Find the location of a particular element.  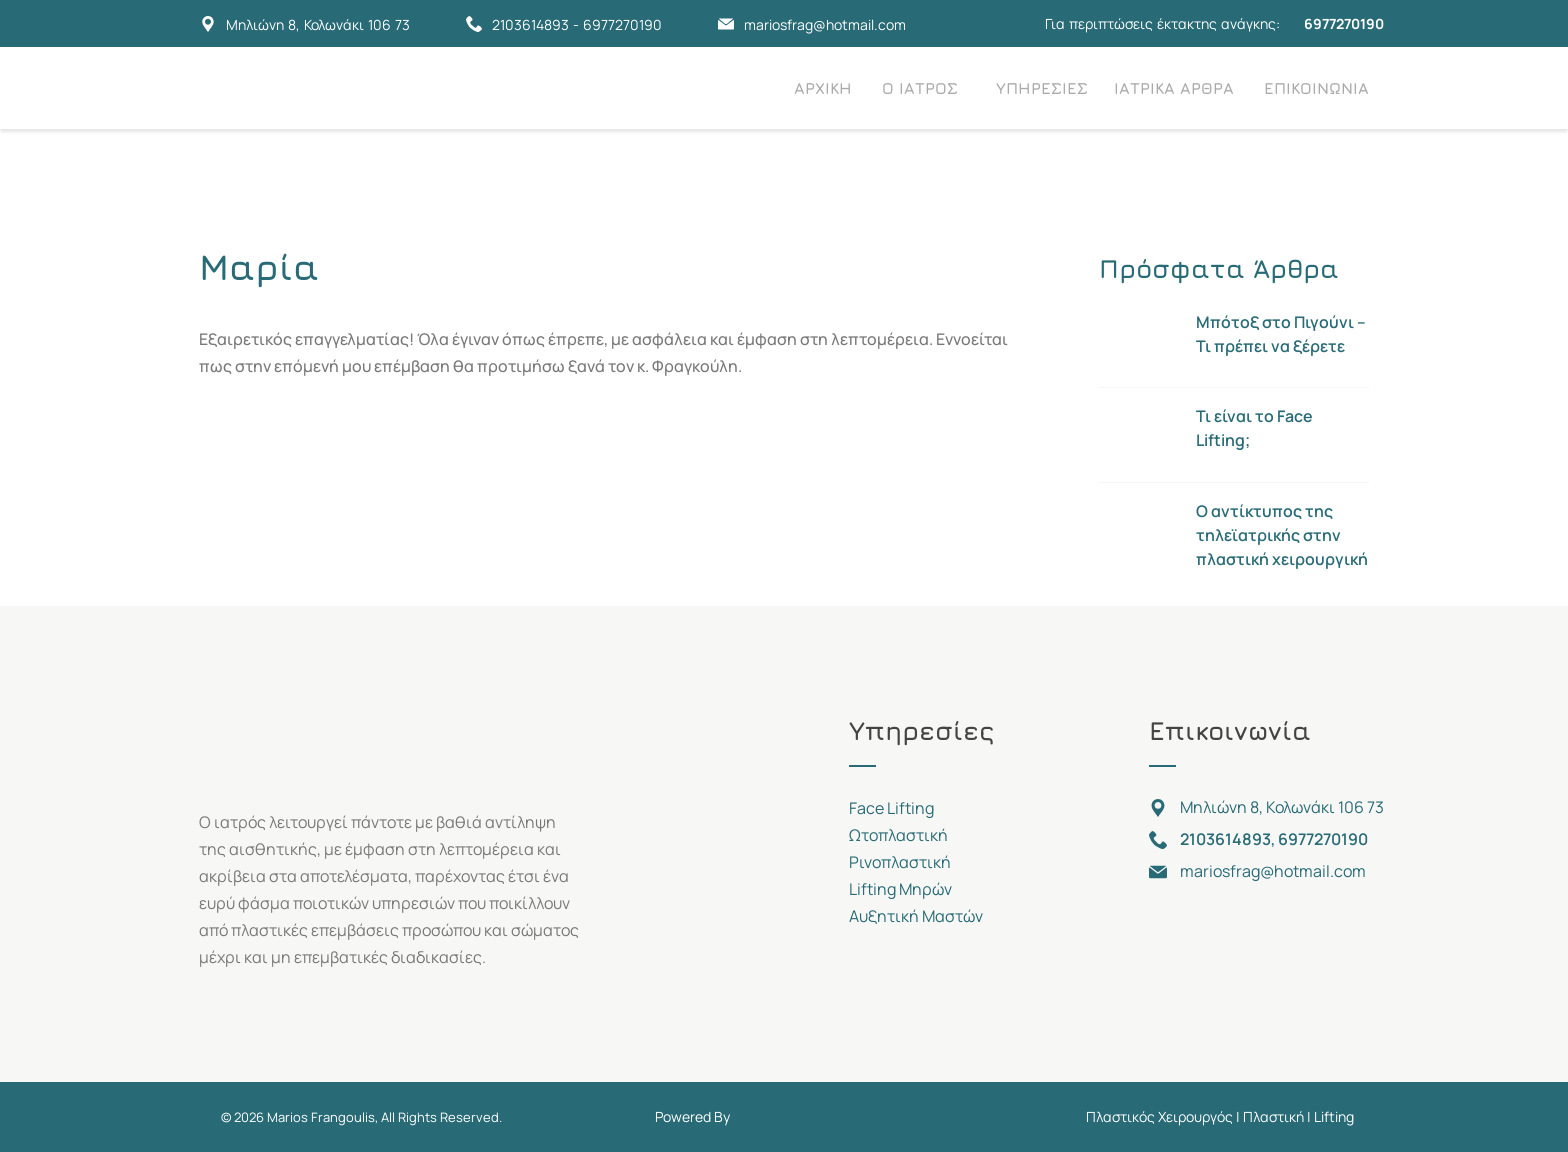

ΥΠΗΡΕΣΙΕΣ is located at coordinates (1042, 88).